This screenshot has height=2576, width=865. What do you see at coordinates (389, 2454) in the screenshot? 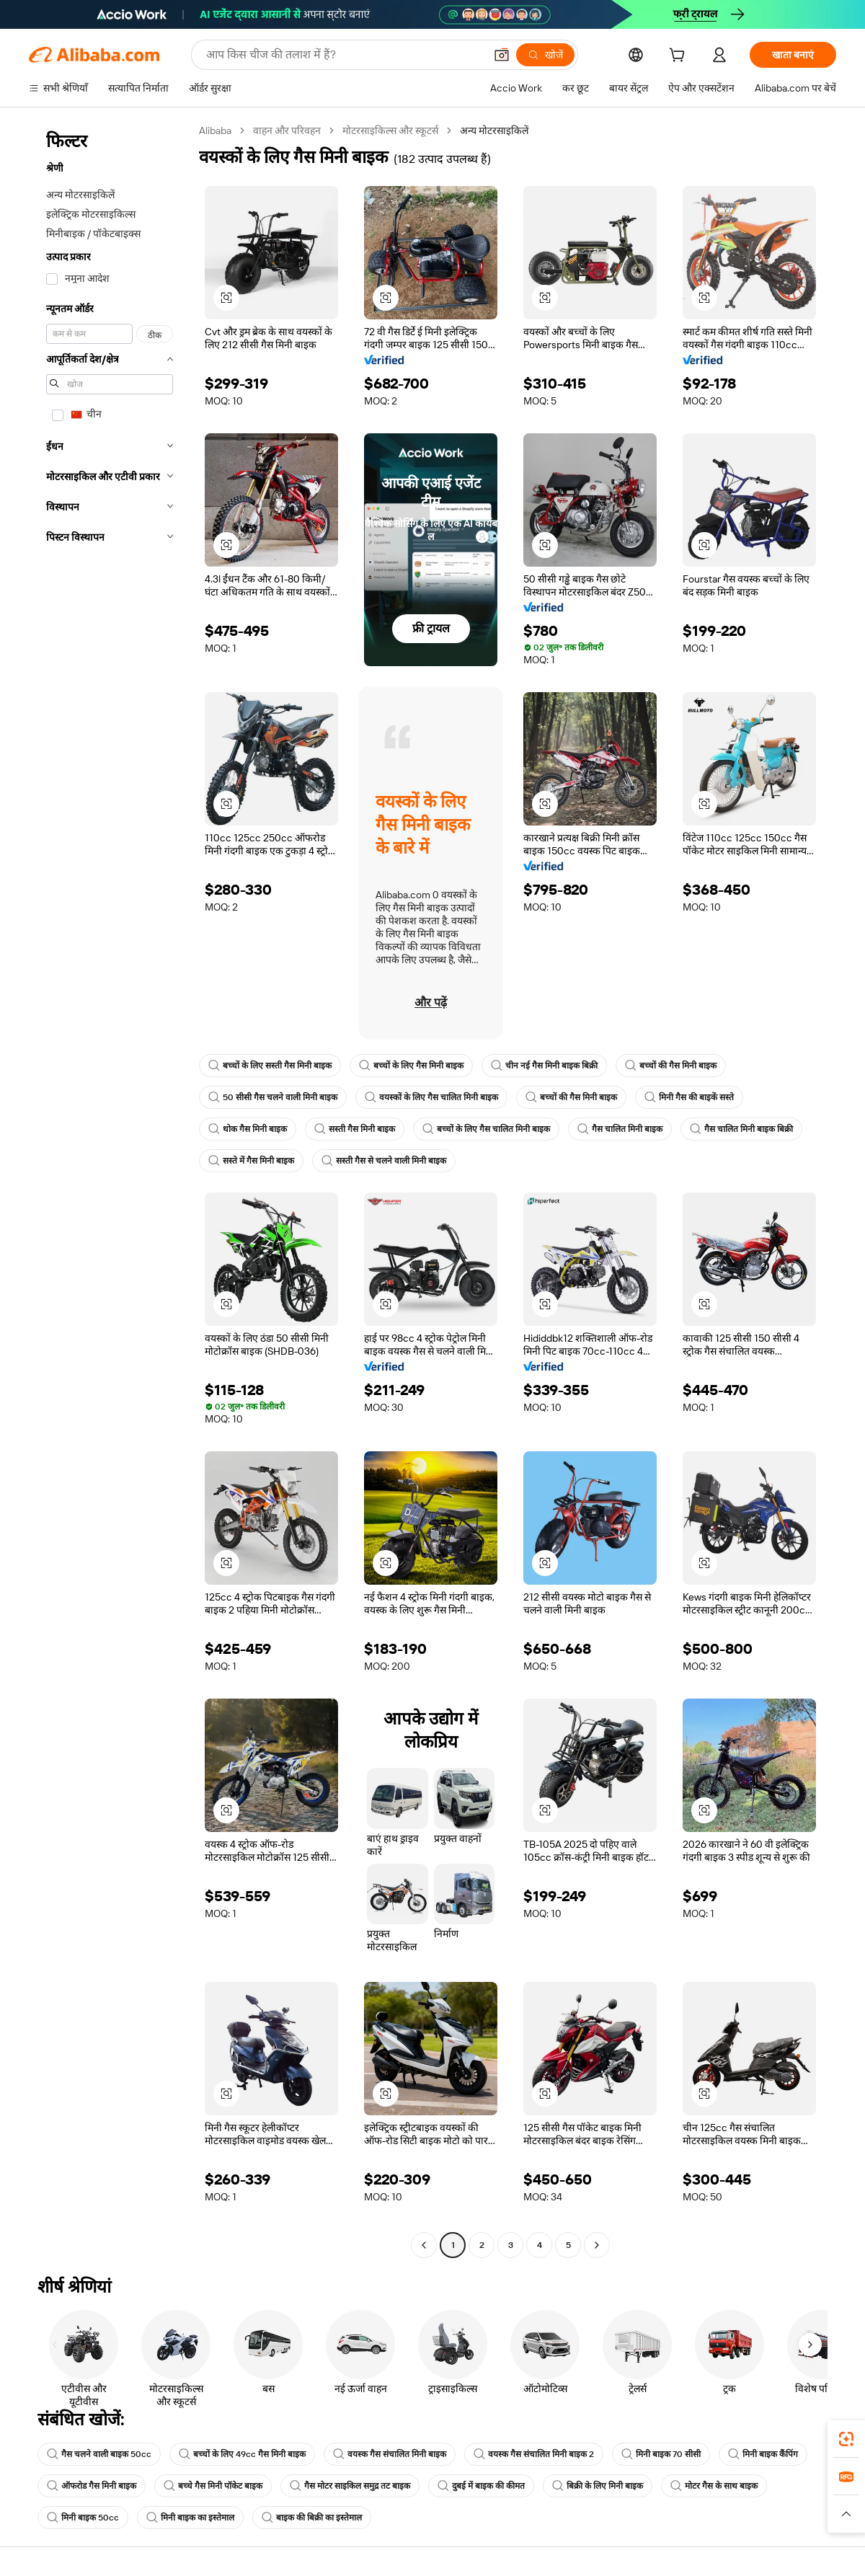
I see `वयस्क गैस संचालित मिनी बाइक` at bounding box center [389, 2454].